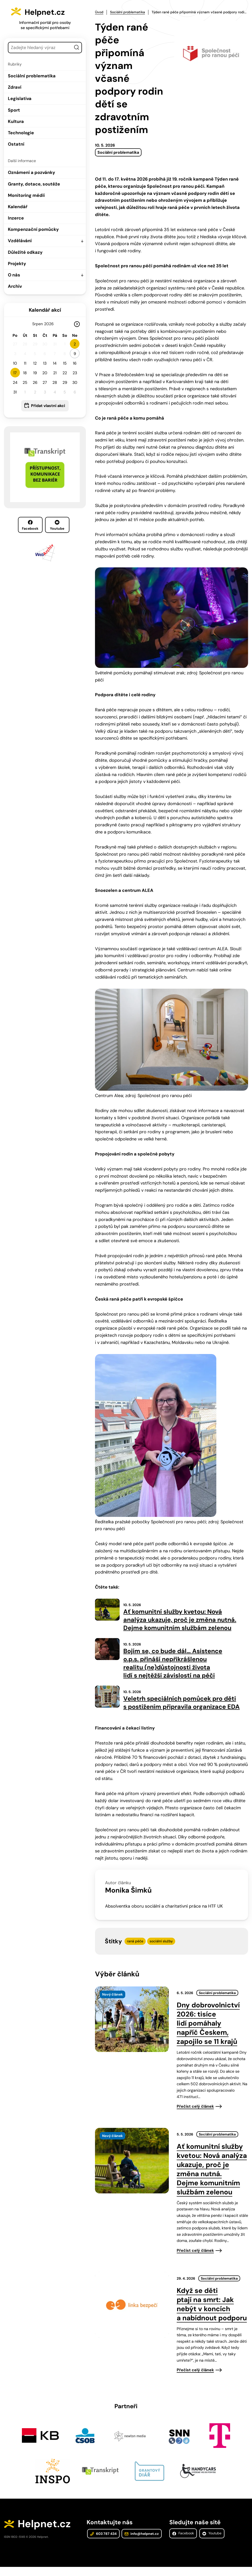  I want to click on info@helpnet.cz, so click(140, 2542).